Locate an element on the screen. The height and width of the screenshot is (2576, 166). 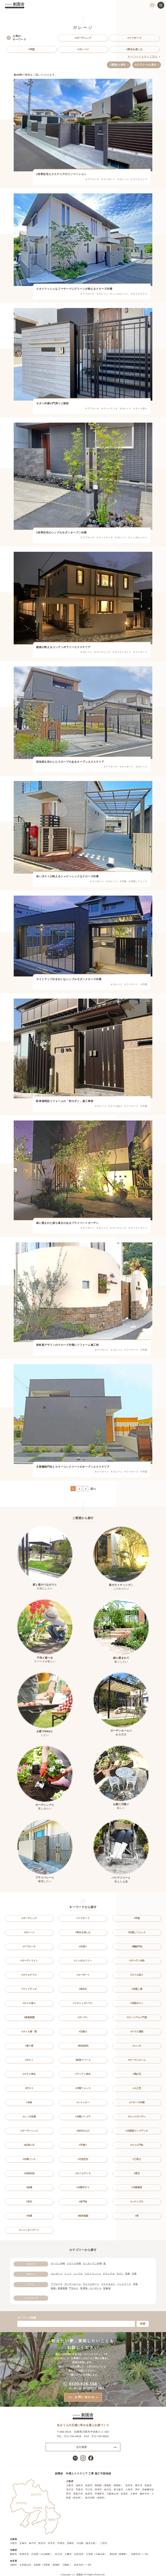
#ウッドデッキ is located at coordinates (29, 1988).